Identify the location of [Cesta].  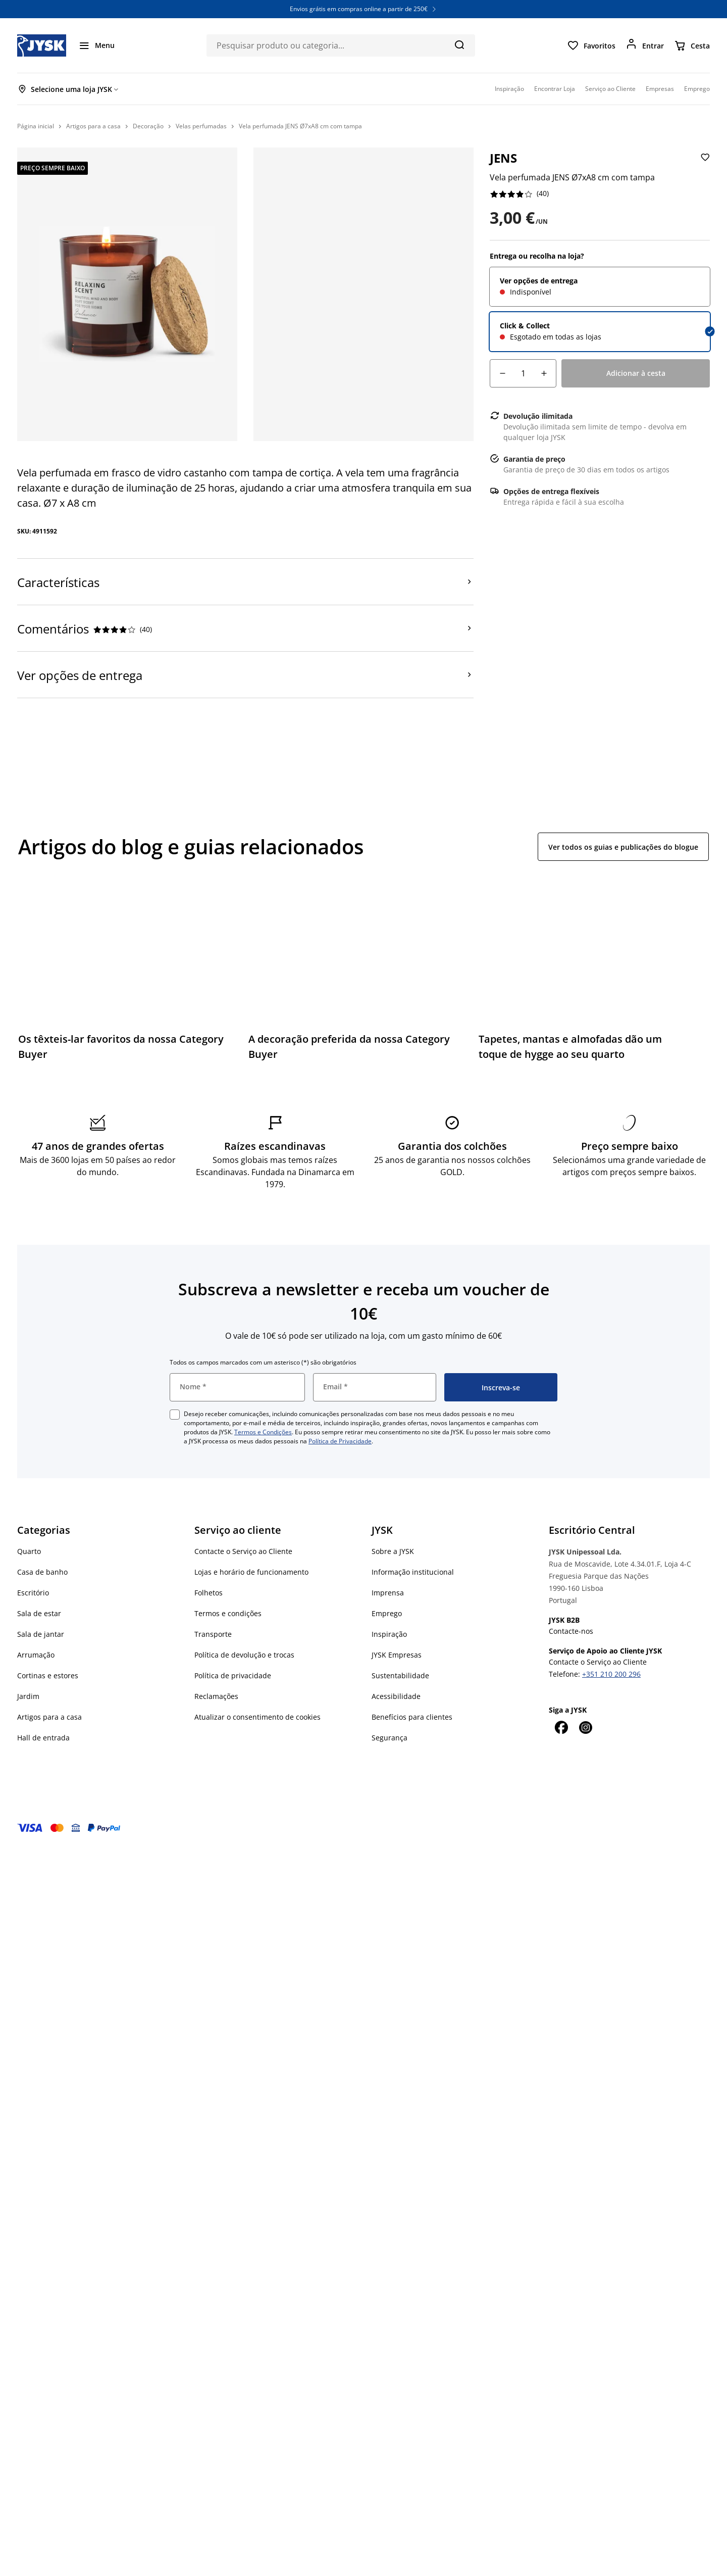
(692, 45).